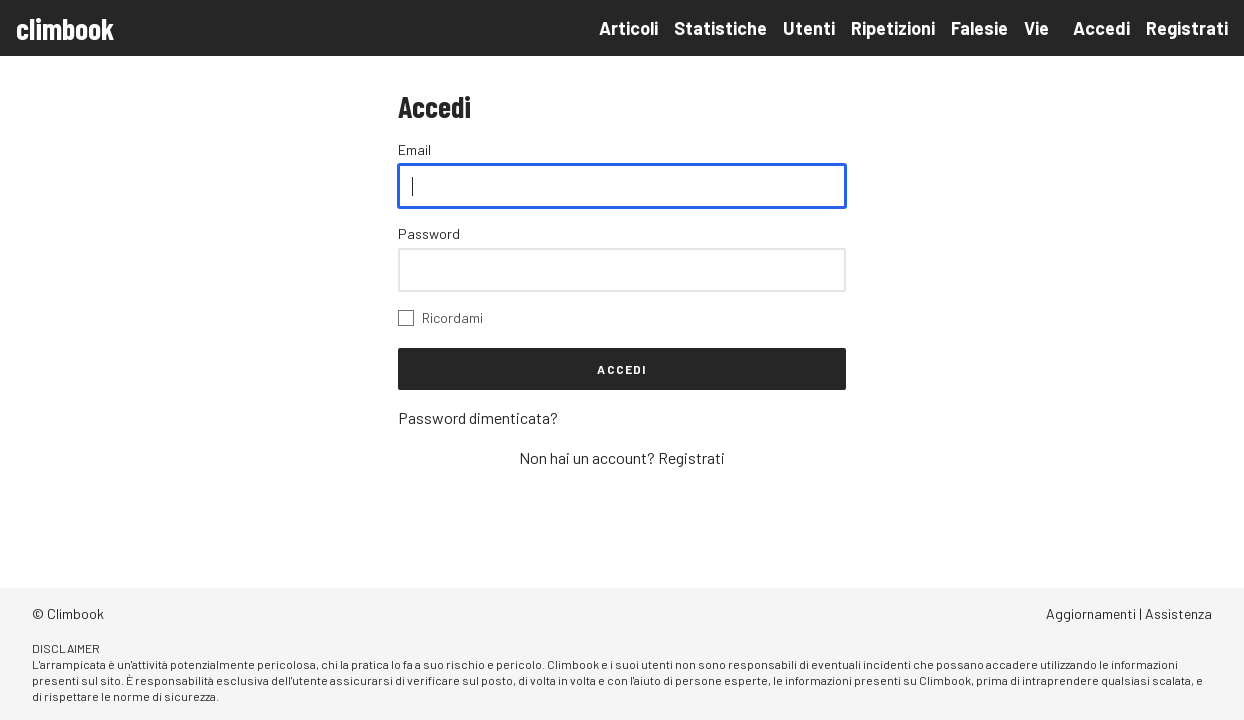 This screenshot has width=1244, height=720. What do you see at coordinates (1101, 28) in the screenshot?
I see `Accedi` at bounding box center [1101, 28].